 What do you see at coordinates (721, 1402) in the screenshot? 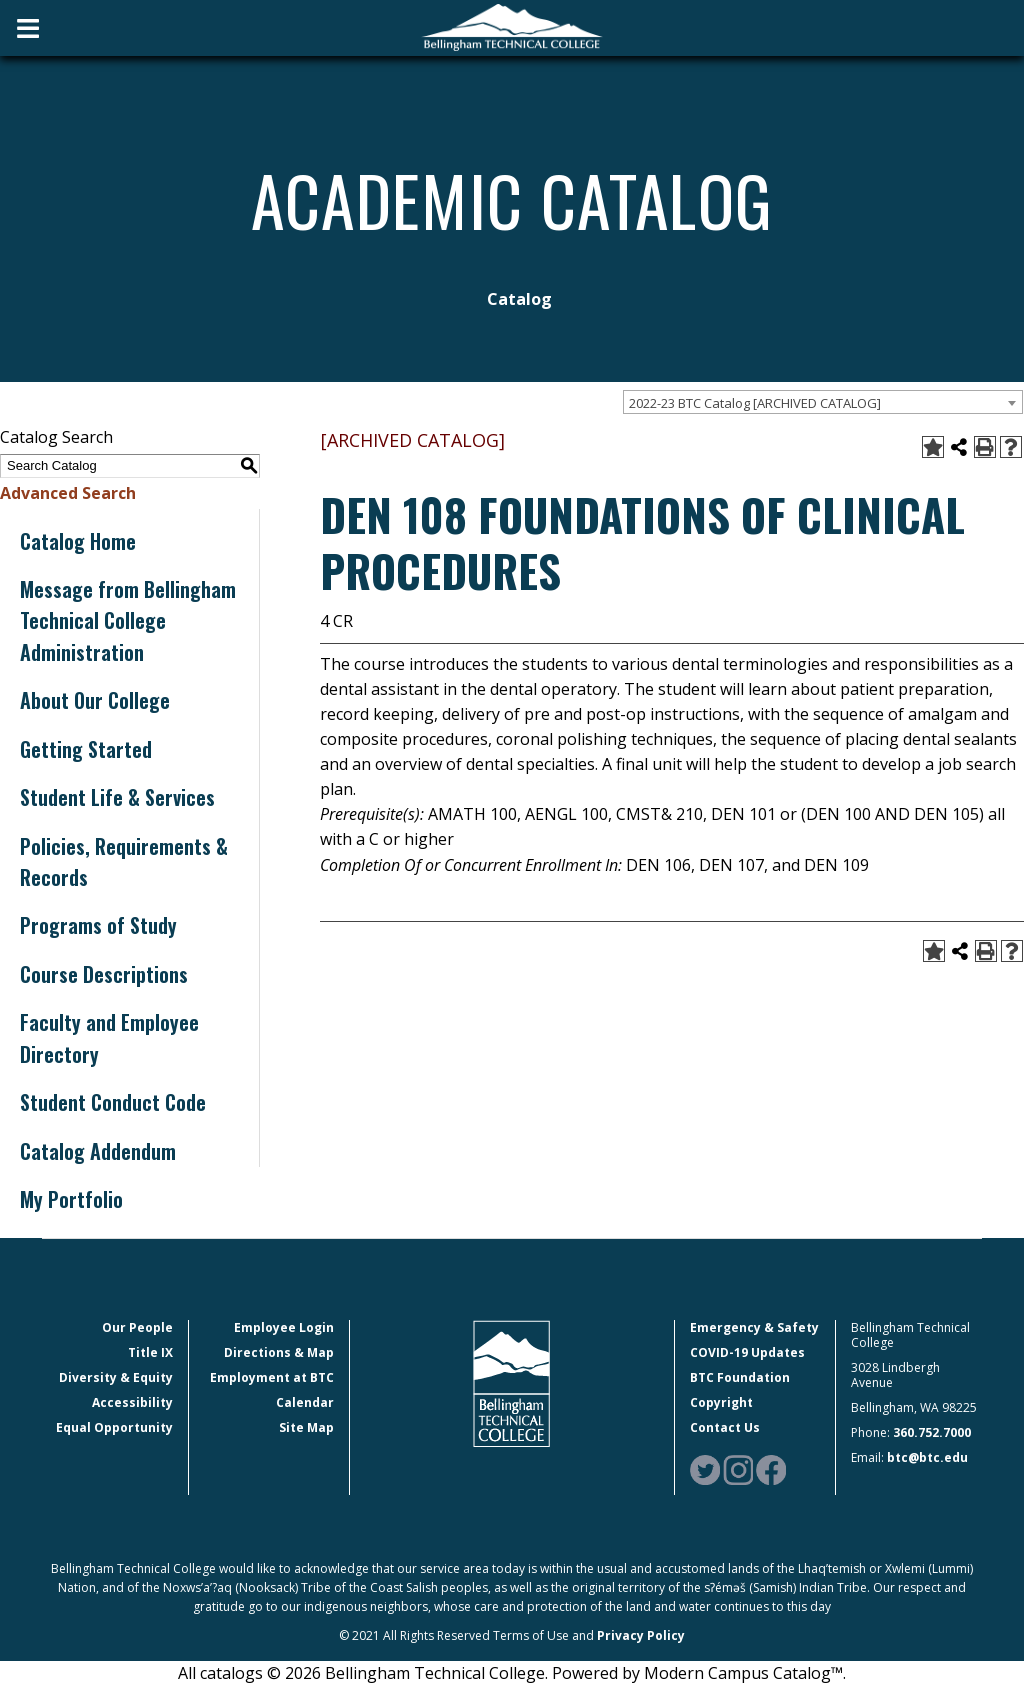
I see `Copyright` at bounding box center [721, 1402].